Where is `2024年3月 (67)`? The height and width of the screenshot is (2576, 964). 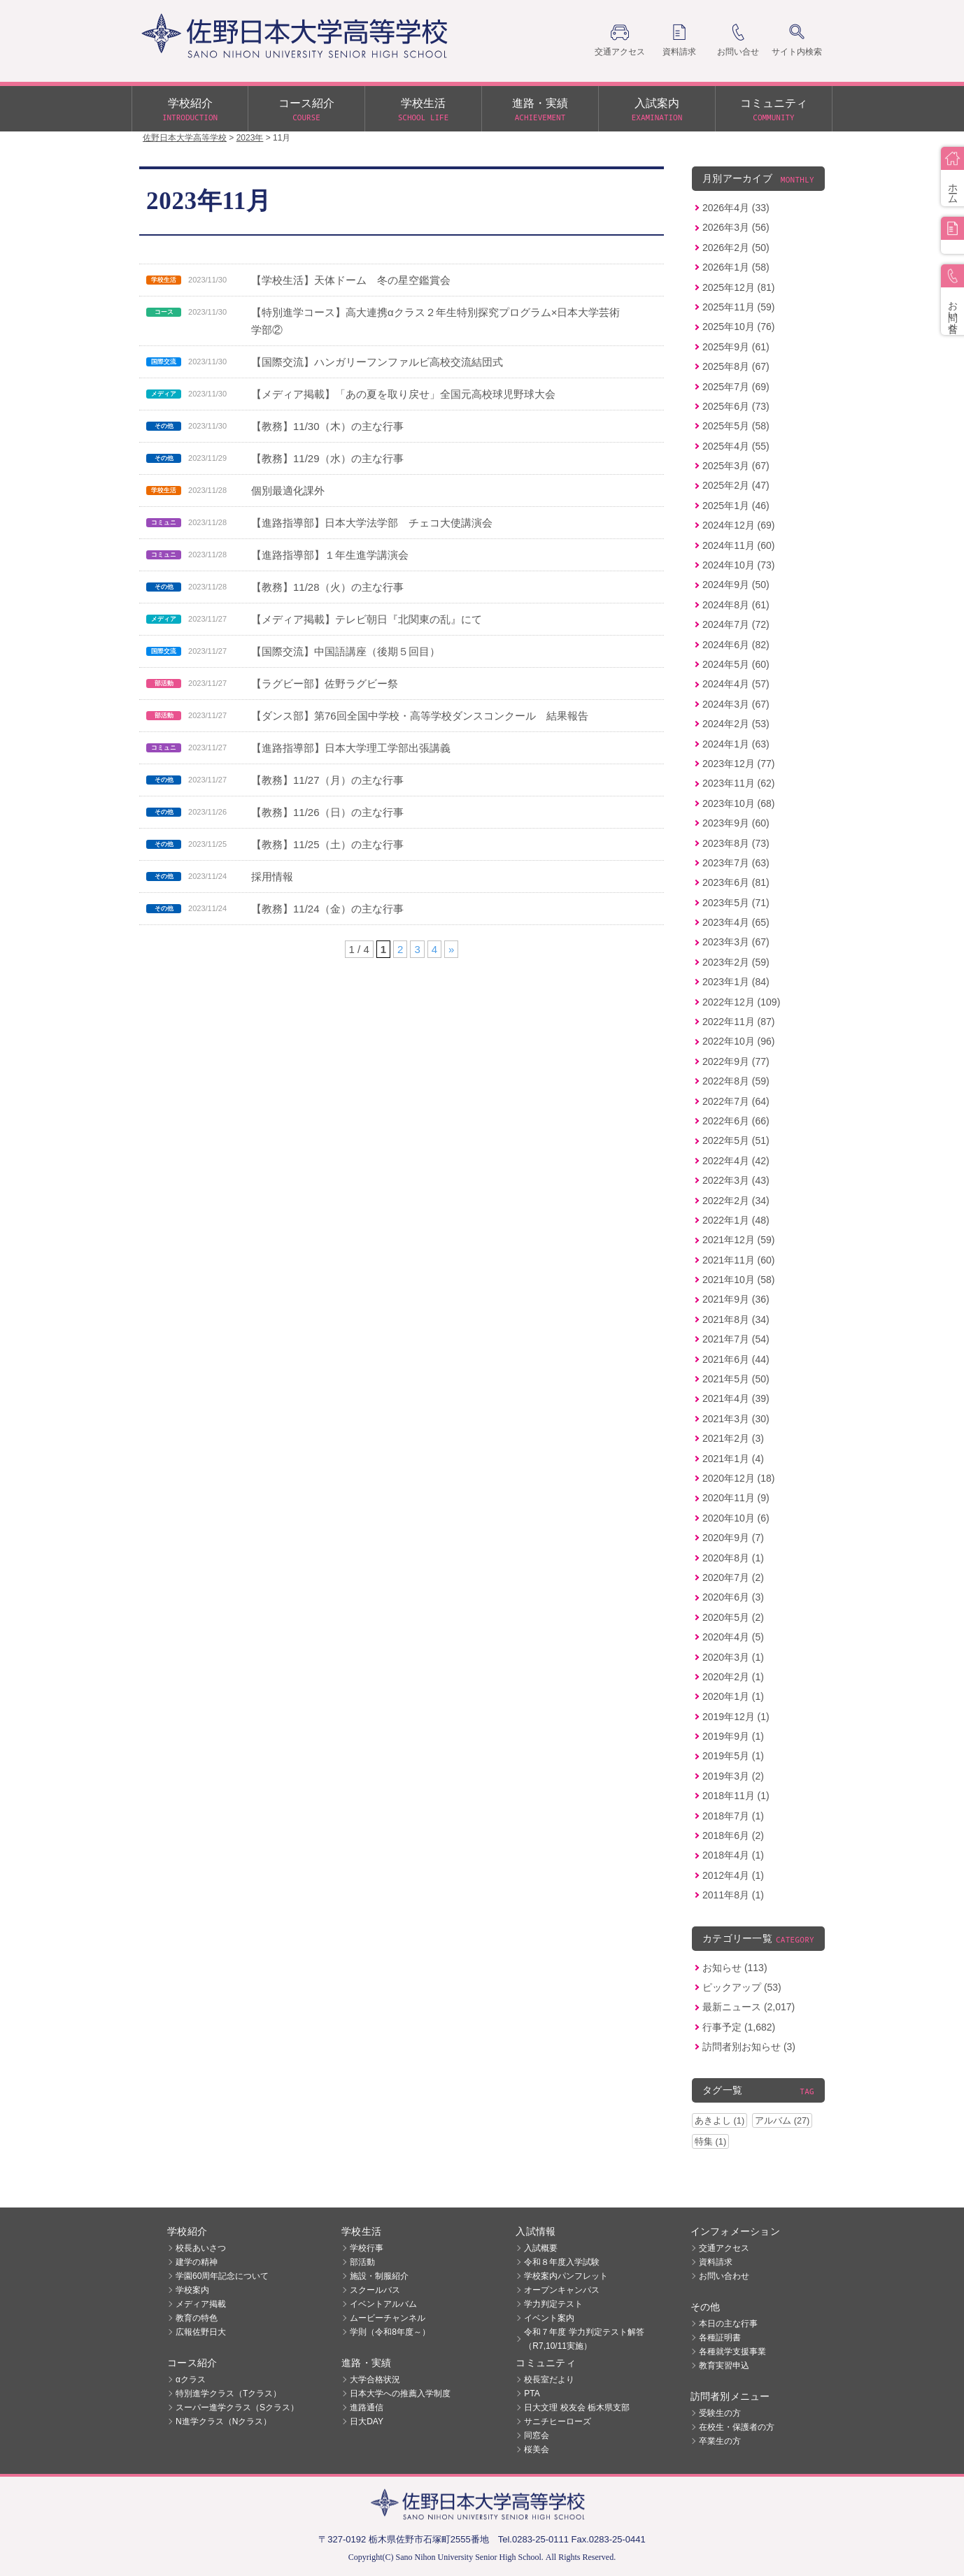
2024年3月 (67) is located at coordinates (736, 704).